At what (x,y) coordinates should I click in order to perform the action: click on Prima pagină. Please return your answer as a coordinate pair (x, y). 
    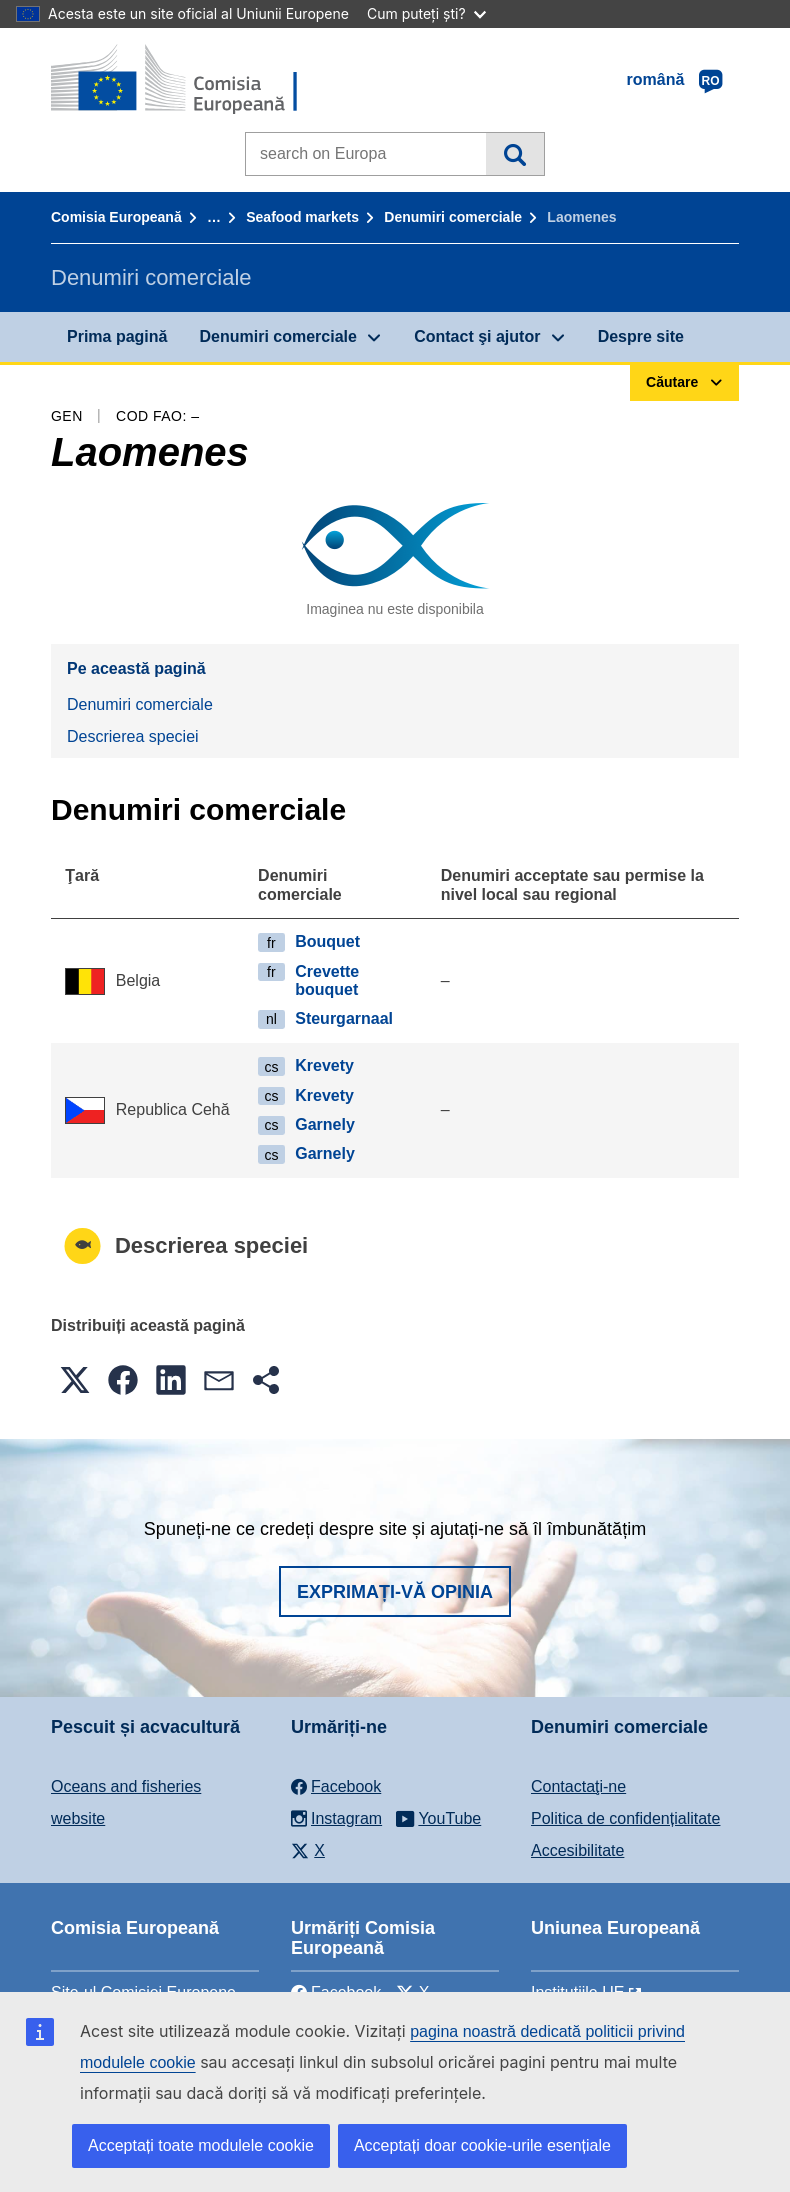
    Looking at the image, I should click on (117, 336).